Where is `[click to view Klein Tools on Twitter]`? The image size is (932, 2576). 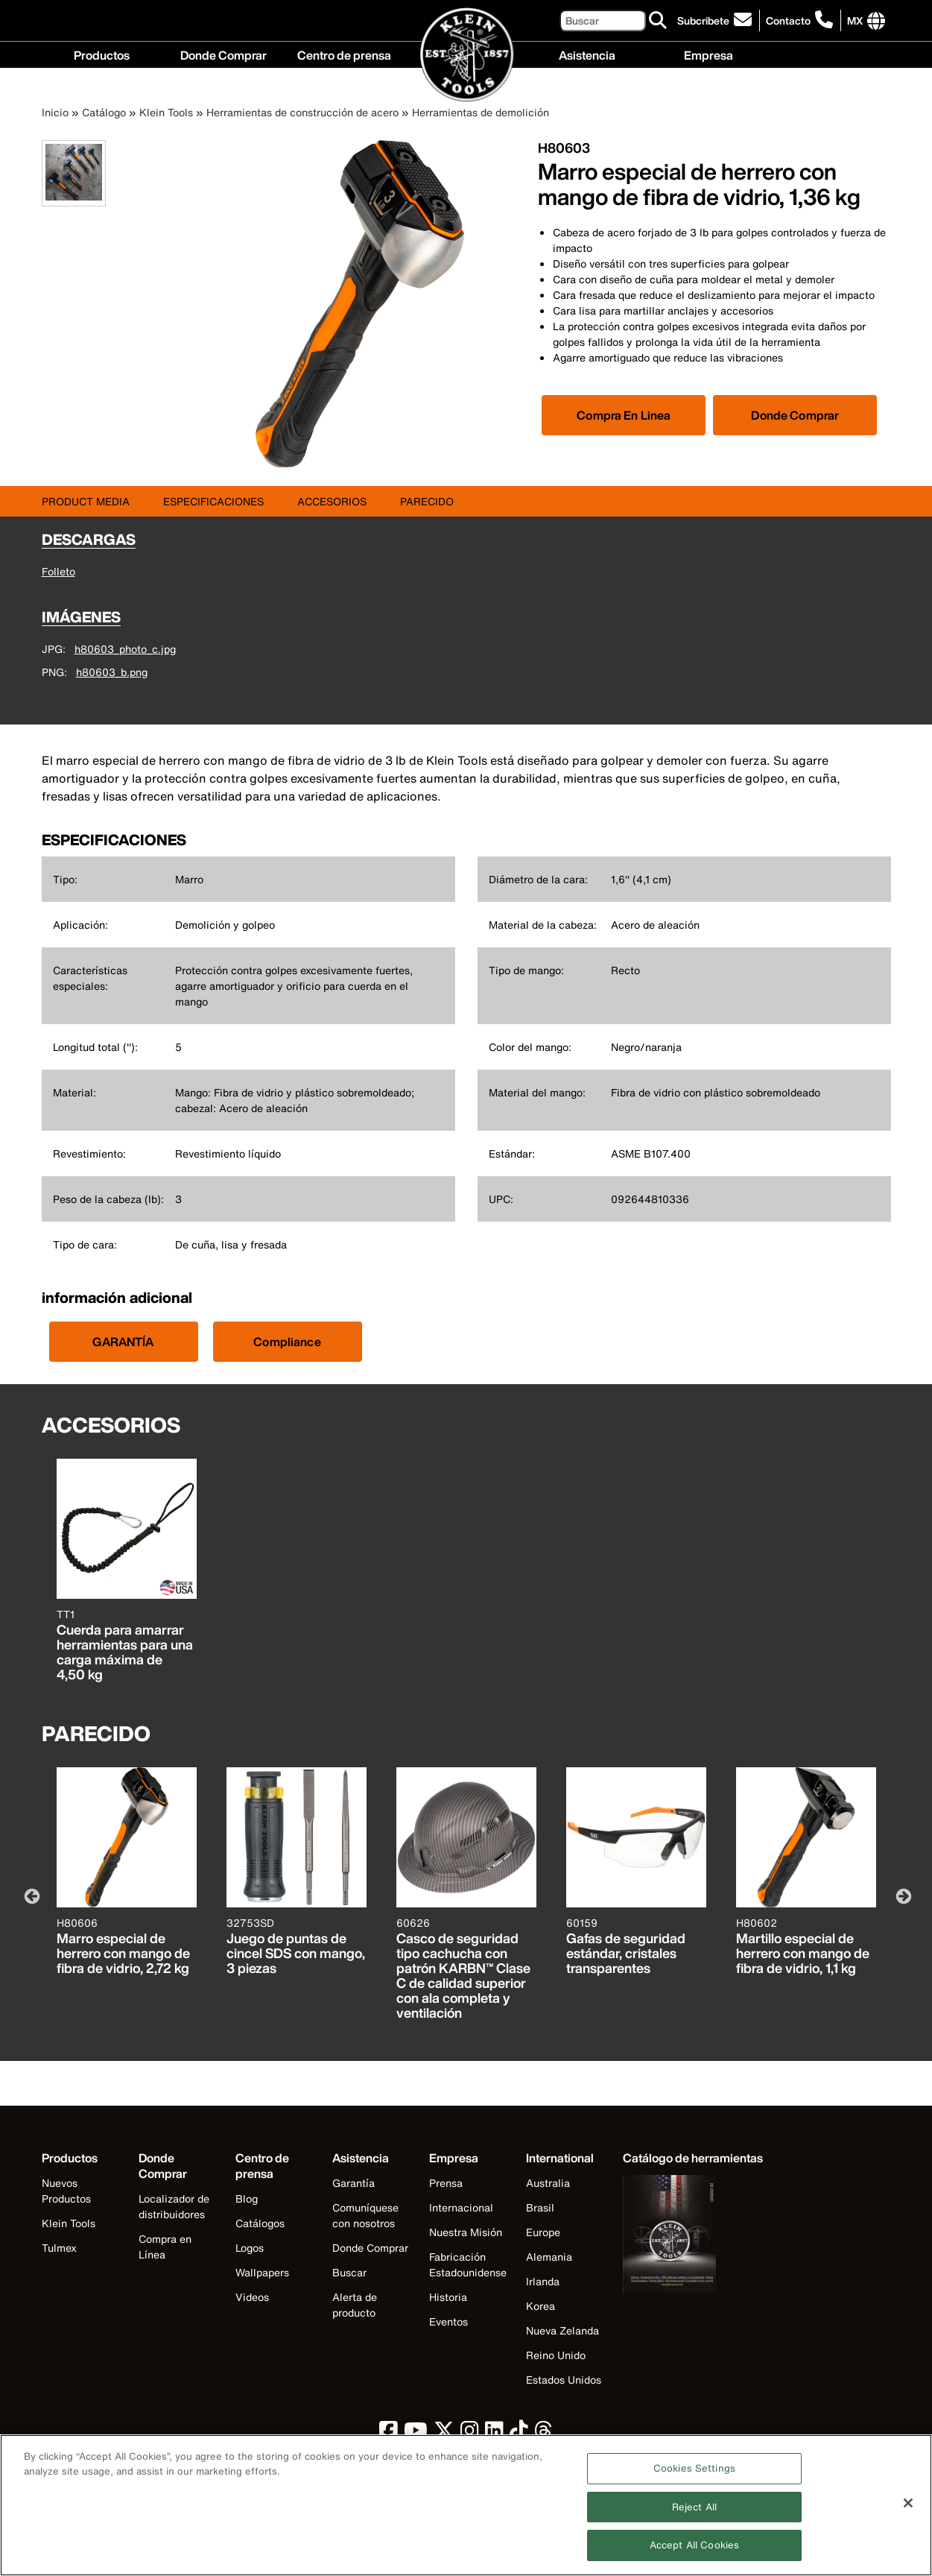 [click to view Klein Tools on Twitter] is located at coordinates (444, 2434).